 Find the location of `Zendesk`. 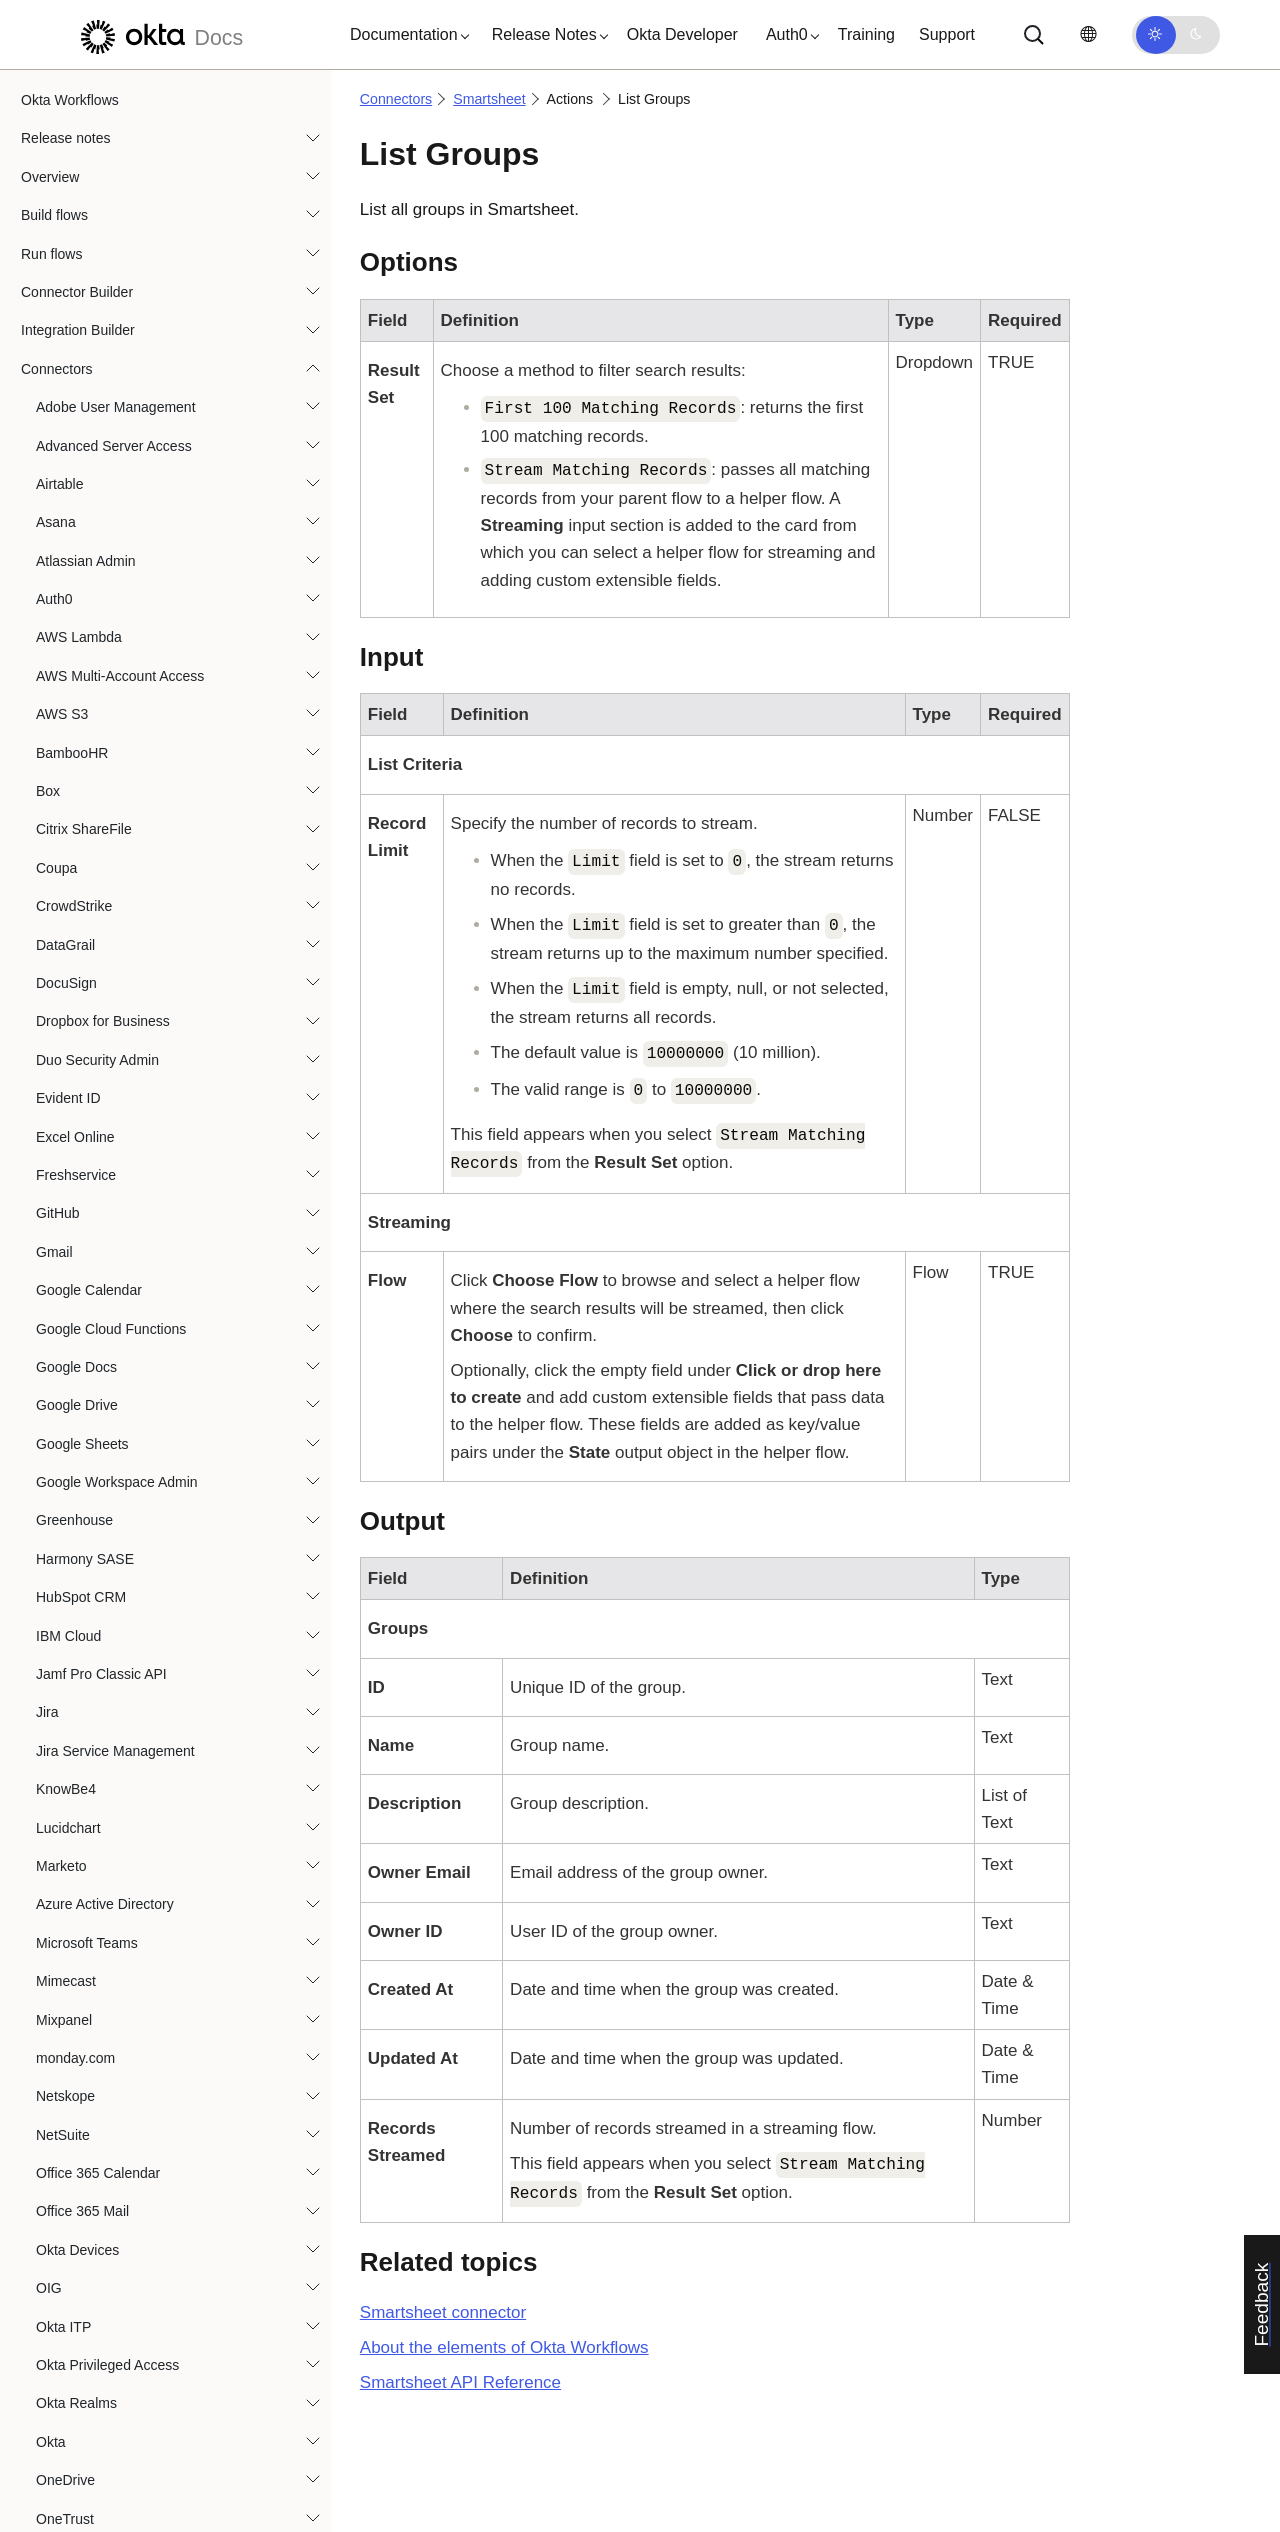

Zendesk is located at coordinates (63, 2165).